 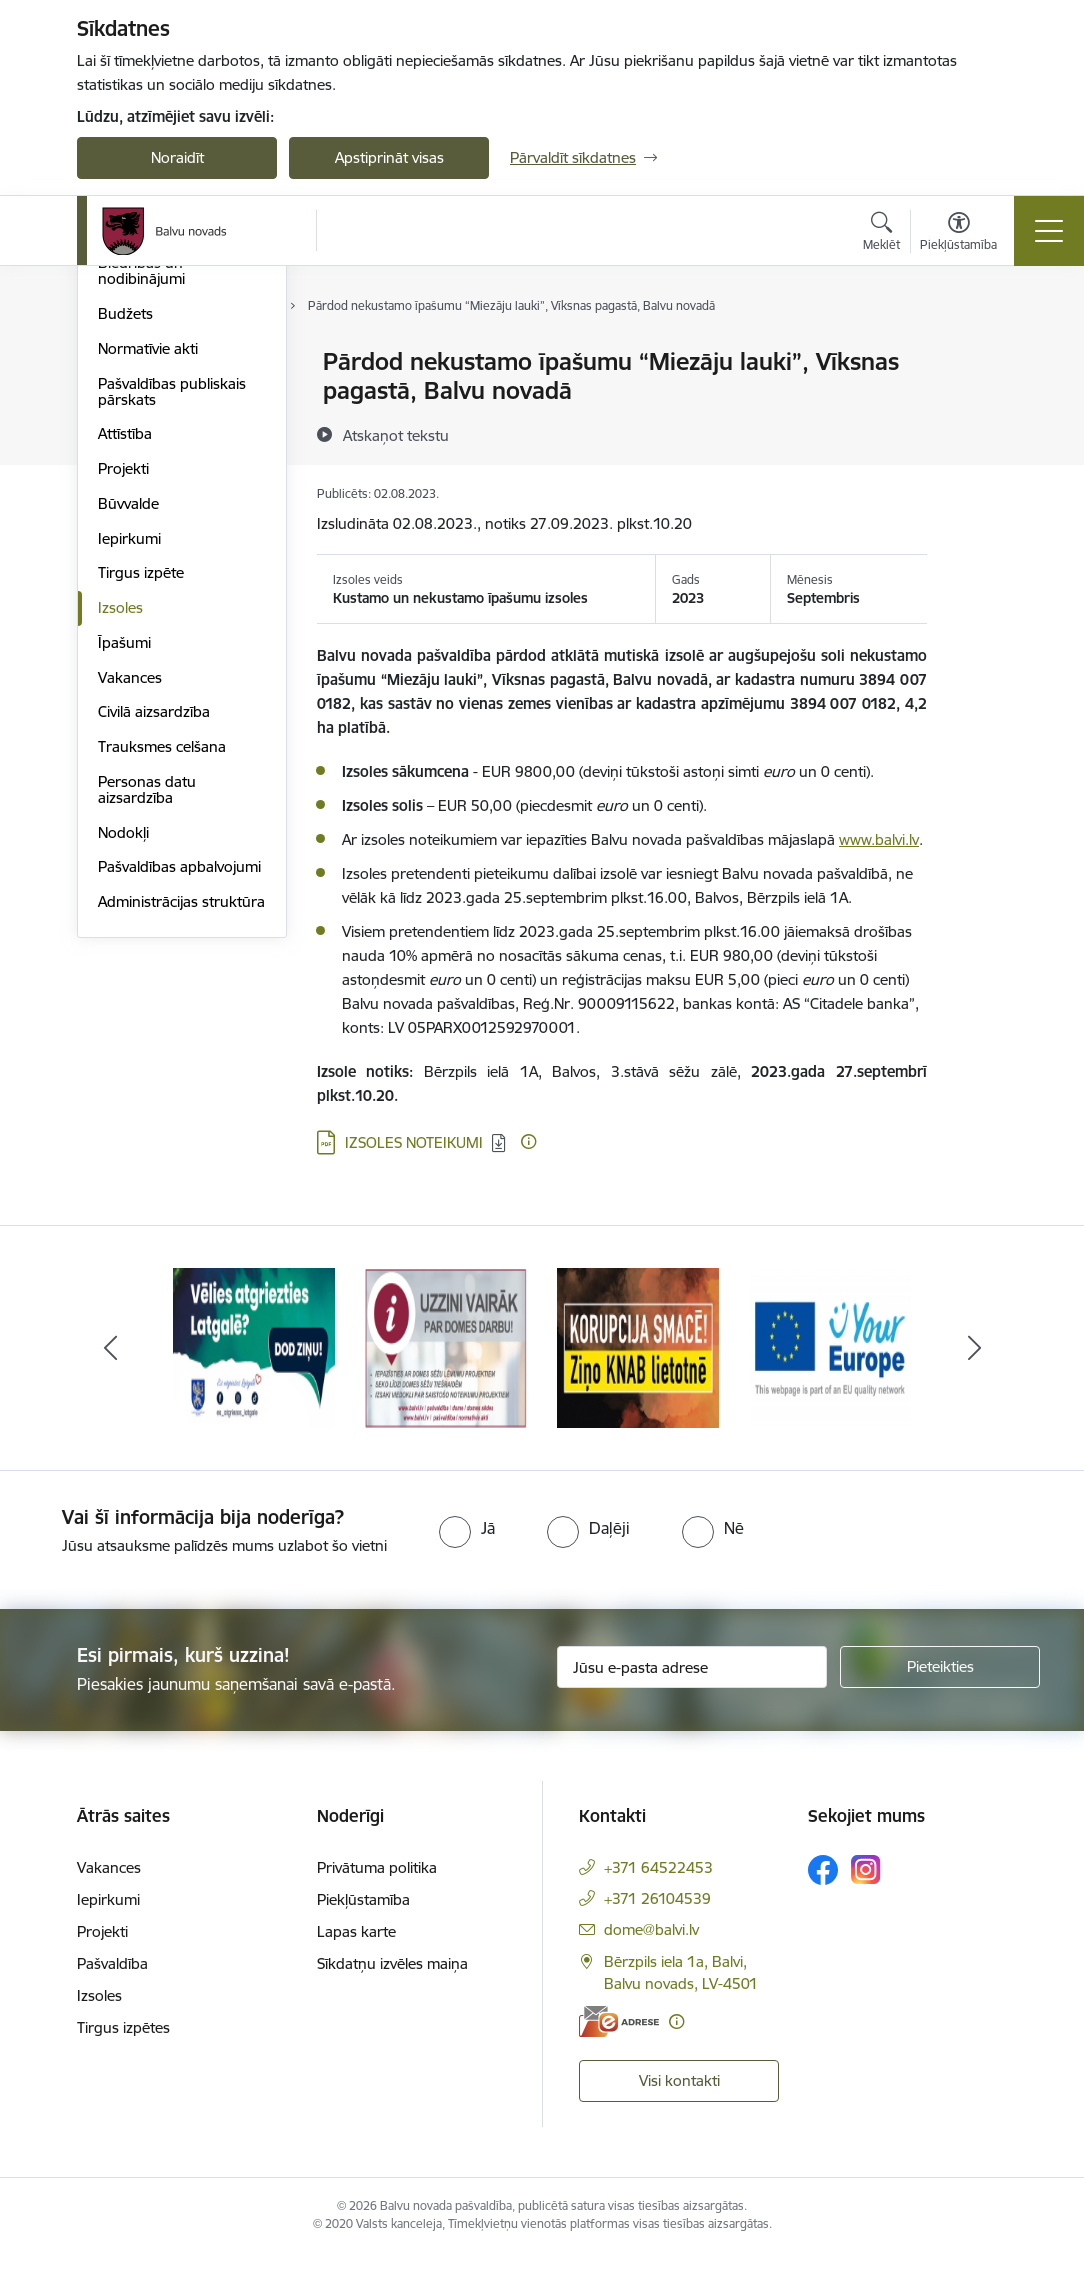 What do you see at coordinates (392, 1984) in the screenshot?
I see `Sīkdatņu izvēles maiņa` at bounding box center [392, 1984].